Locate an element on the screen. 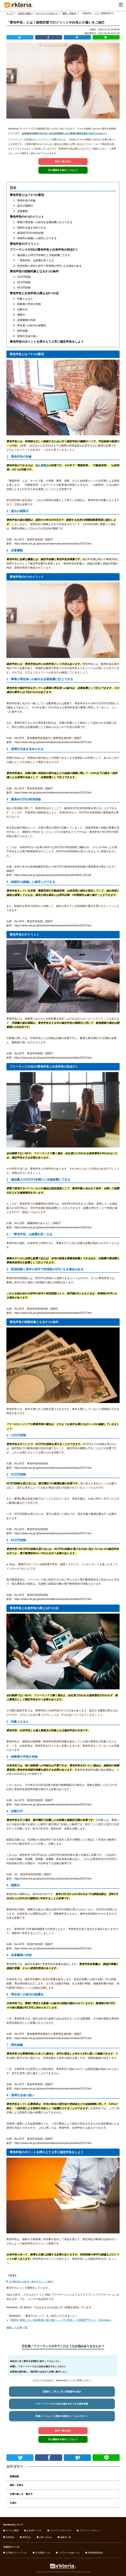 The image size is (126, 2576). 案件一覧を見る is located at coordinates (63, 161).